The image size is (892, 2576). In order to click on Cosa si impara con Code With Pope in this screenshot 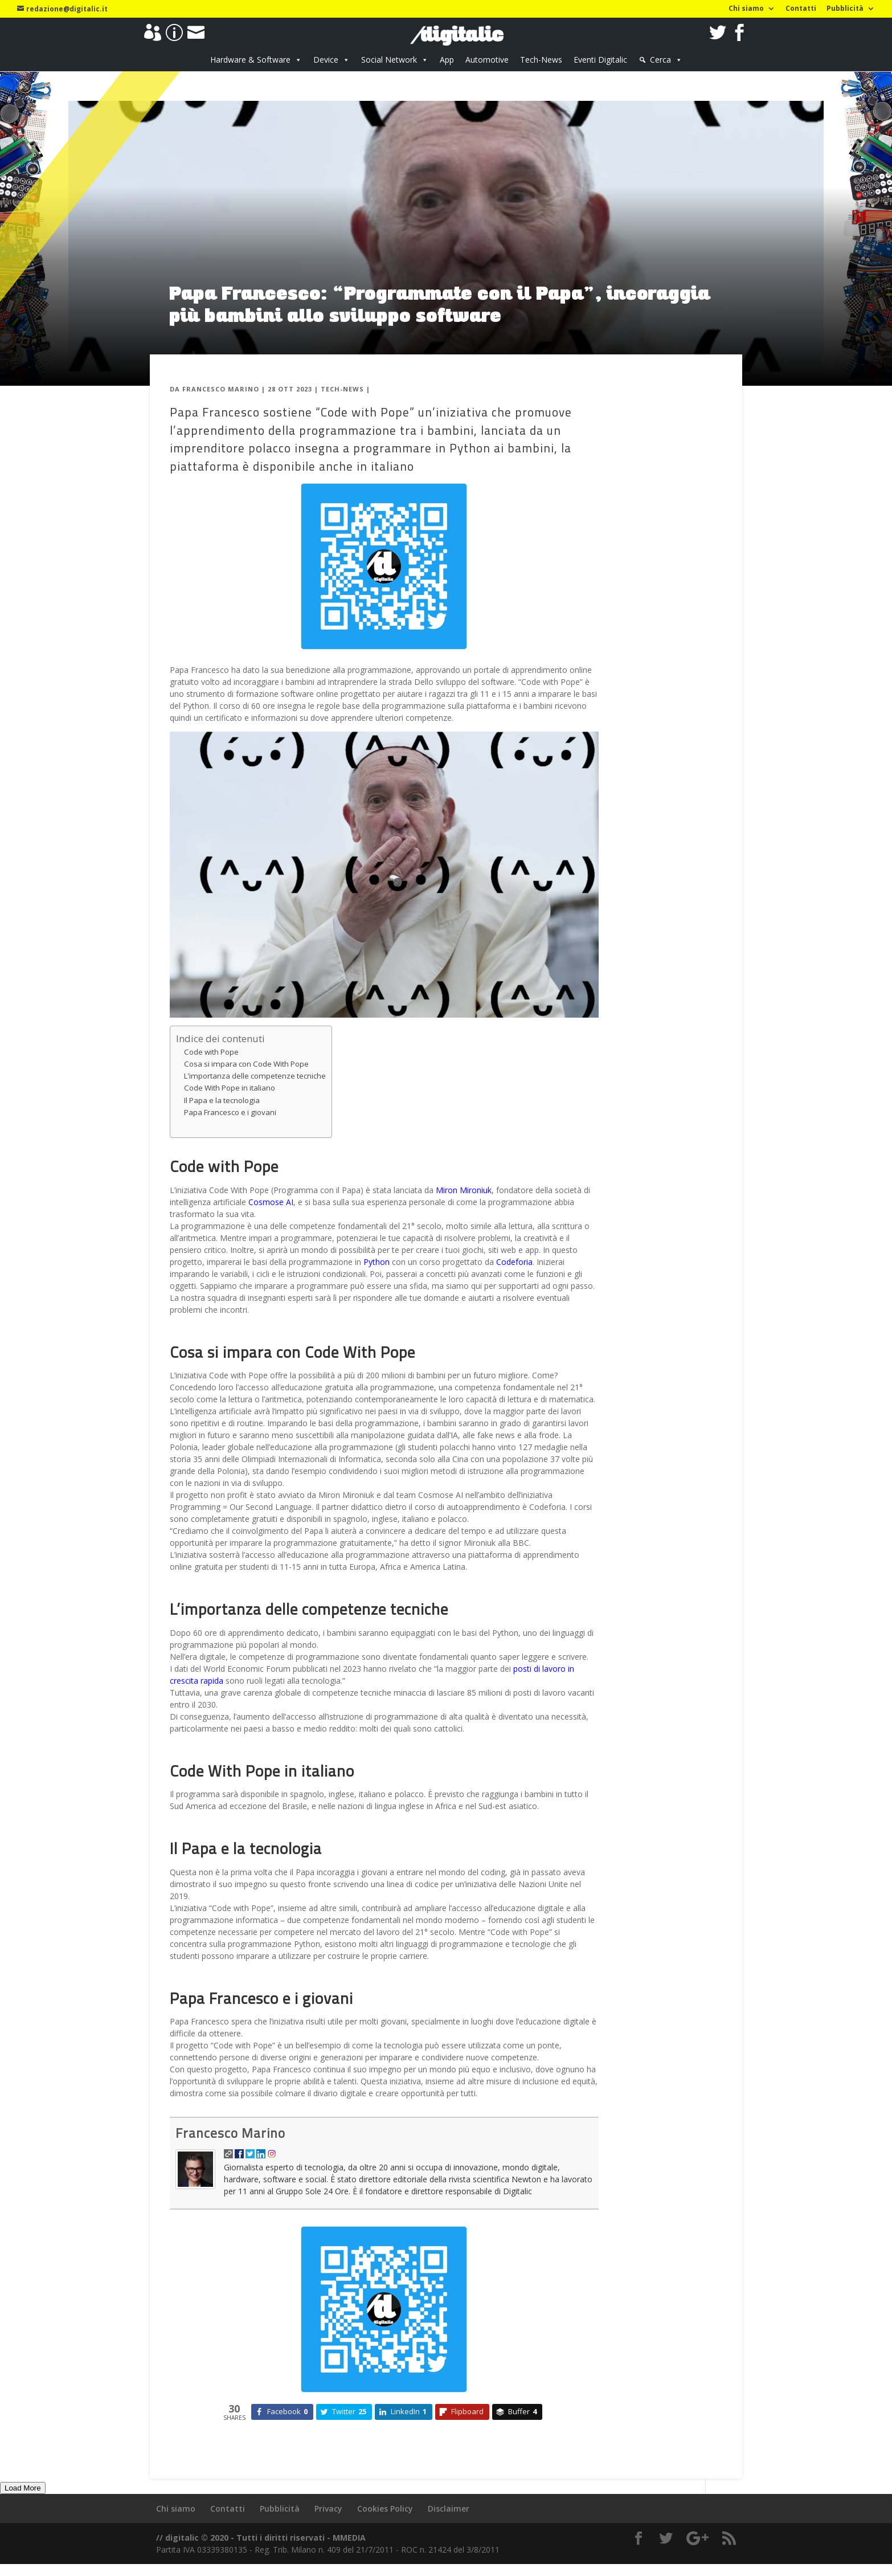, I will do `click(246, 1064)`.